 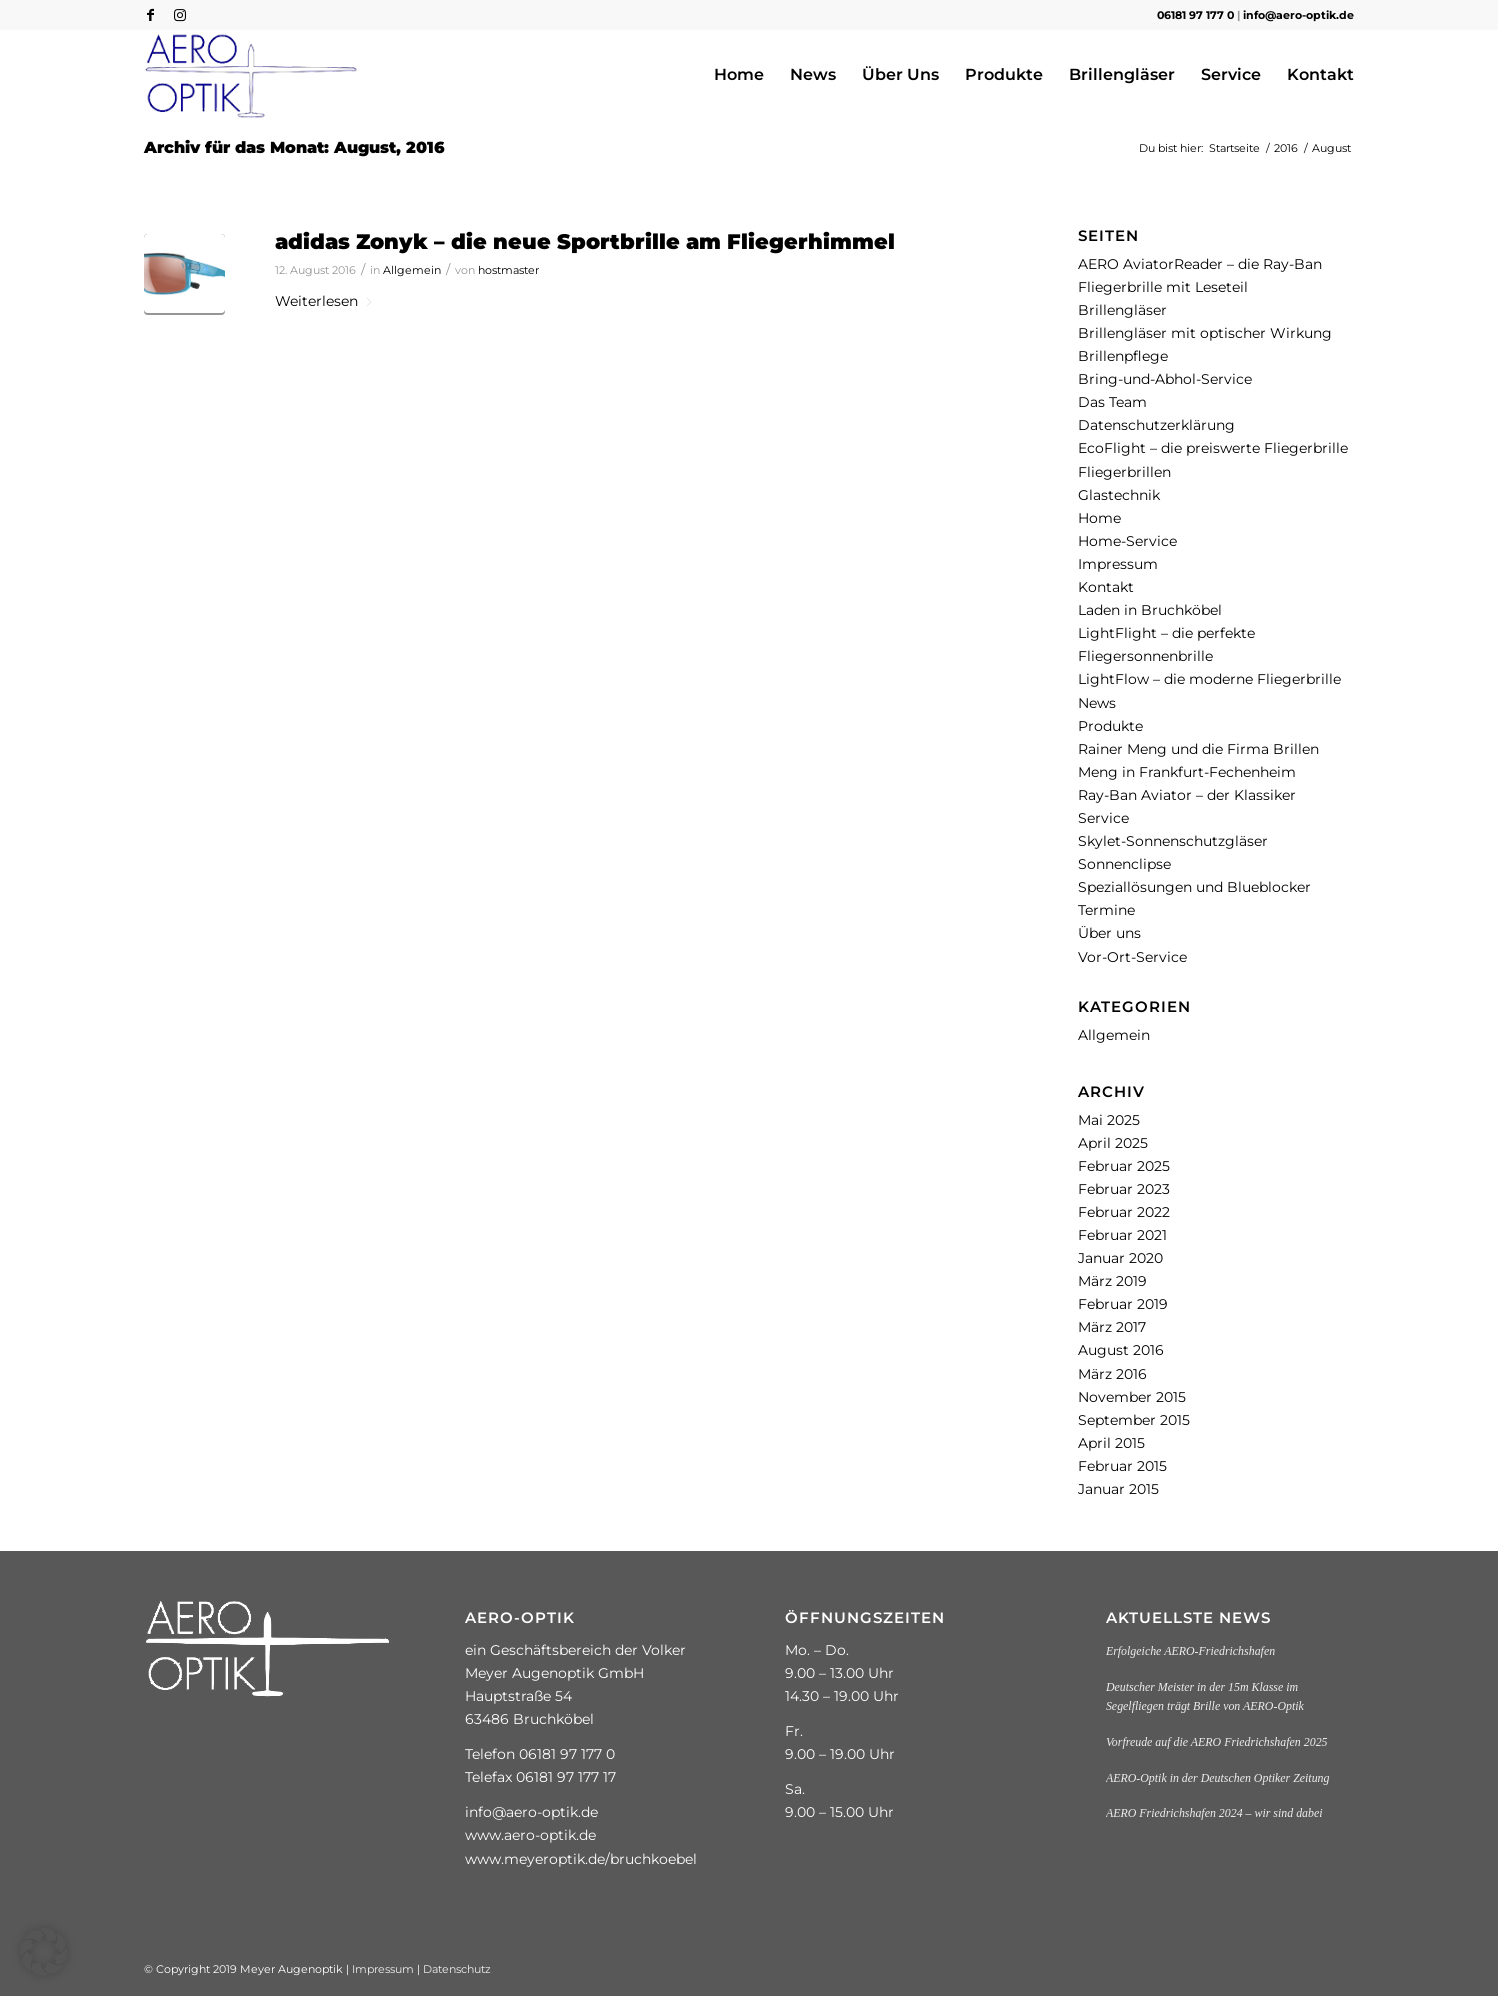 What do you see at coordinates (1218, 1778) in the screenshot?
I see `AERO-Optik in der Deutschen Optiker Zeitung` at bounding box center [1218, 1778].